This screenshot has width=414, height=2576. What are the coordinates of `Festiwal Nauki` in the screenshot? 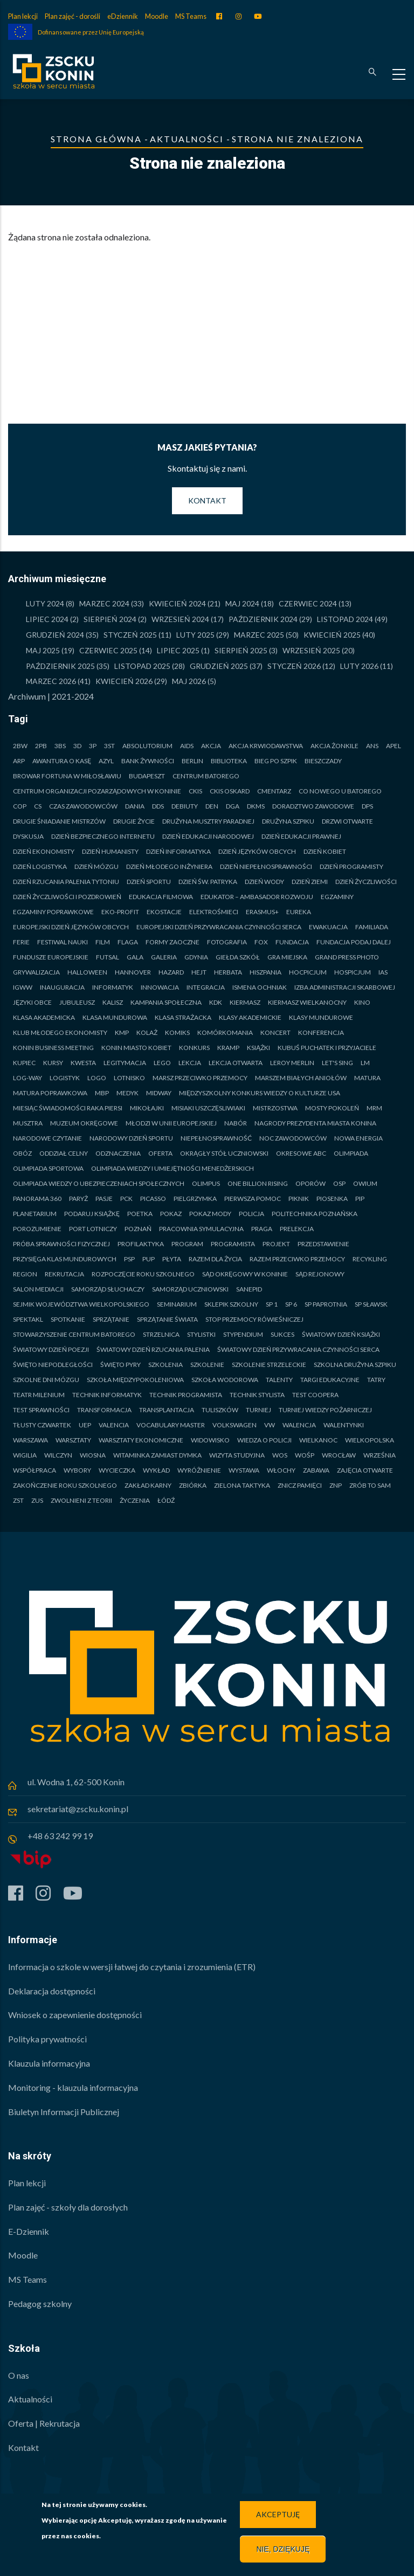 It's located at (62, 942).